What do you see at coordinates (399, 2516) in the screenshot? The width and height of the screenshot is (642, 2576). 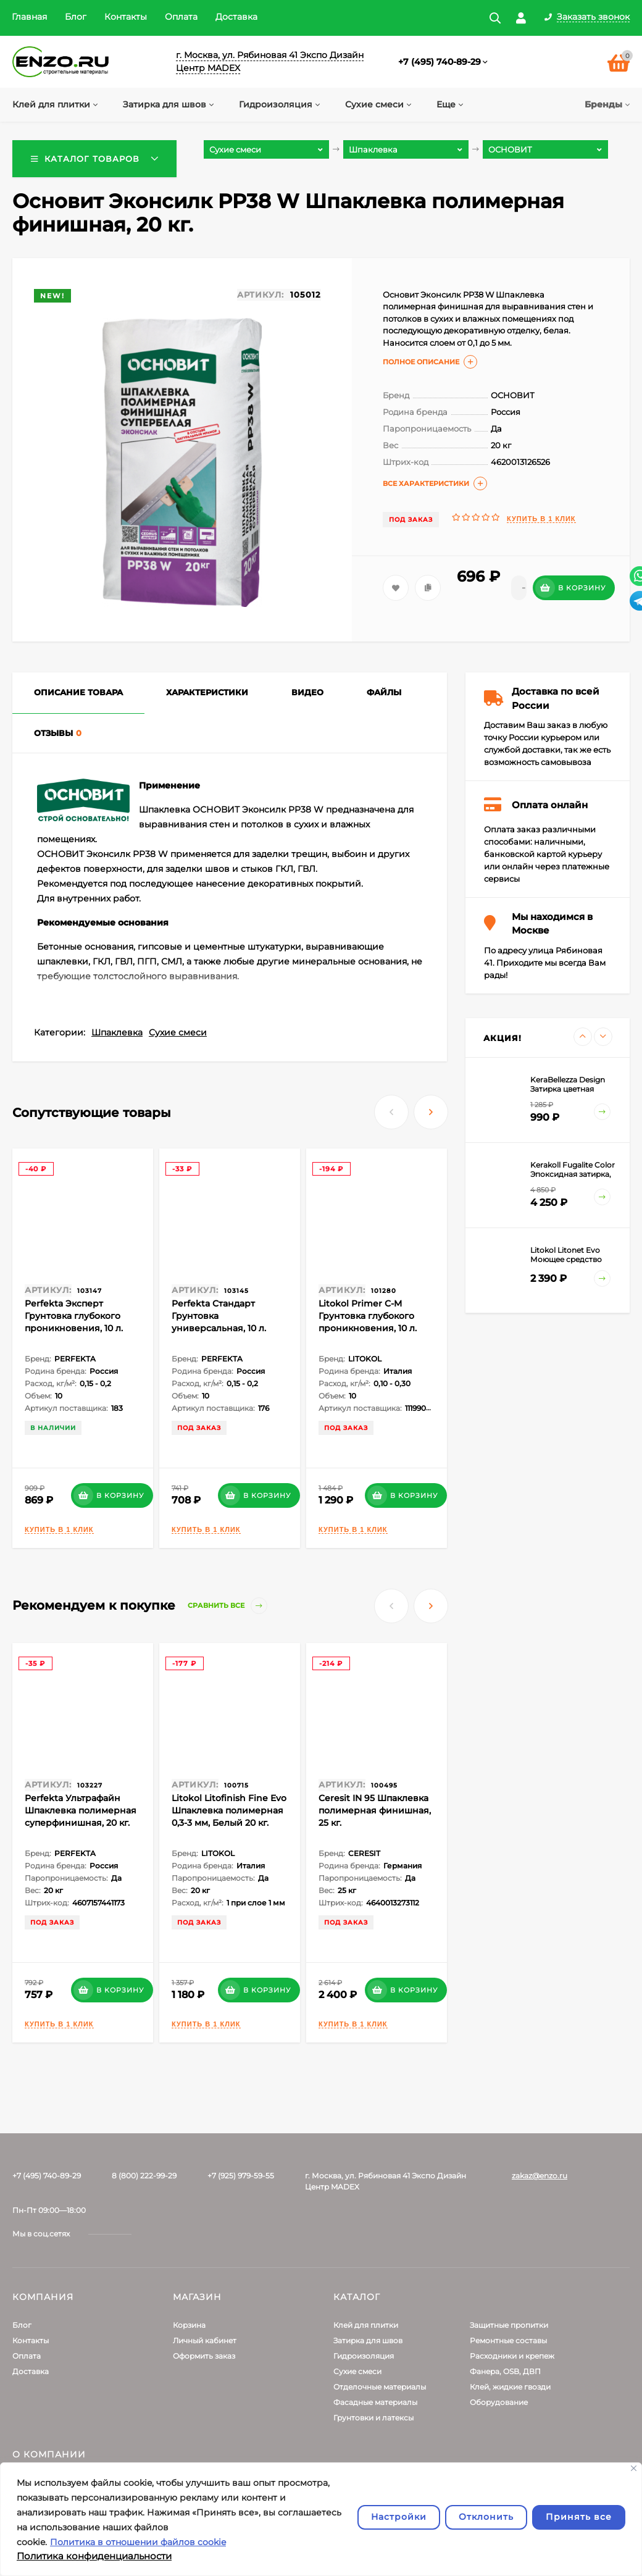 I see `Настройки [Настроить]` at bounding box center [399, 2516].